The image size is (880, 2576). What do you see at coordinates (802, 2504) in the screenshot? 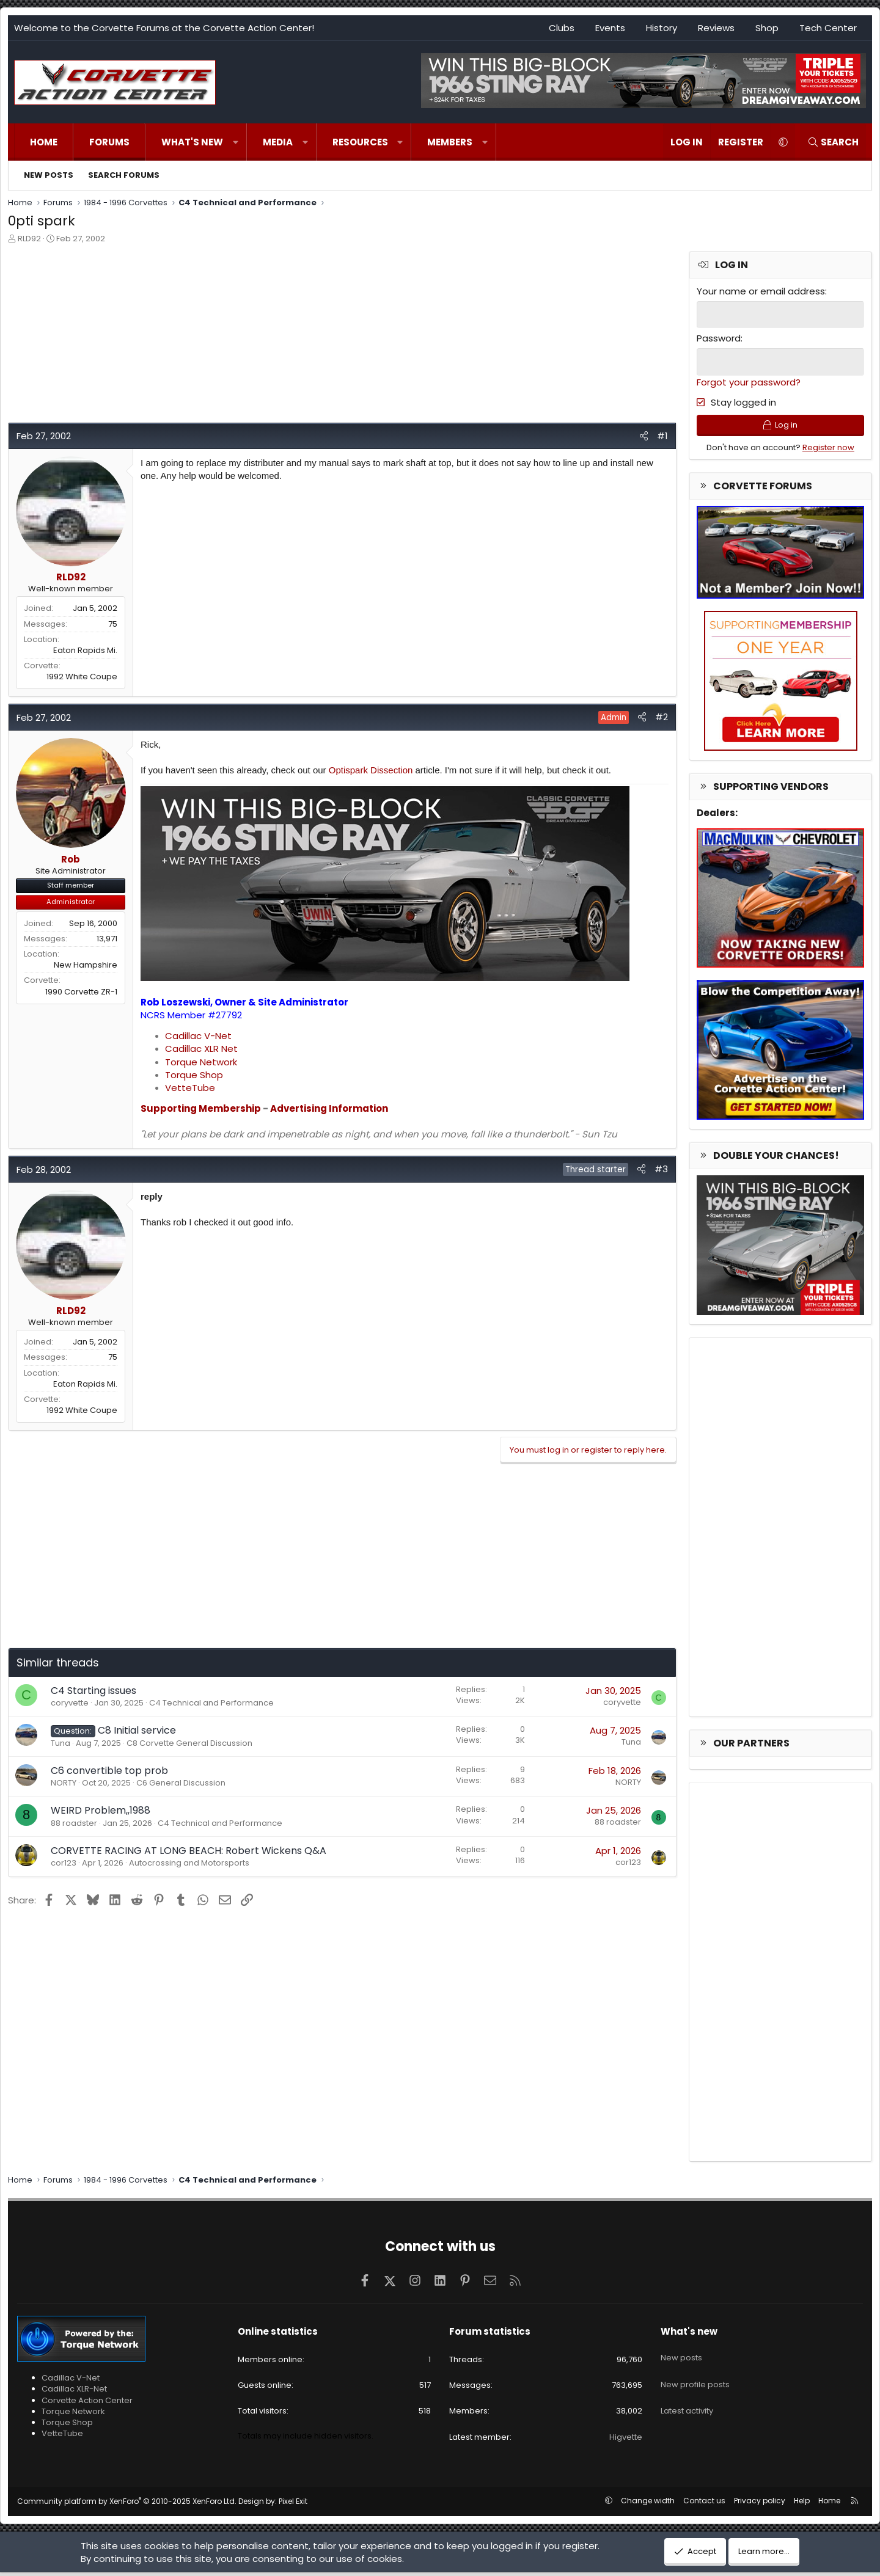
I see `Help` at bounding box center [802, 2504].